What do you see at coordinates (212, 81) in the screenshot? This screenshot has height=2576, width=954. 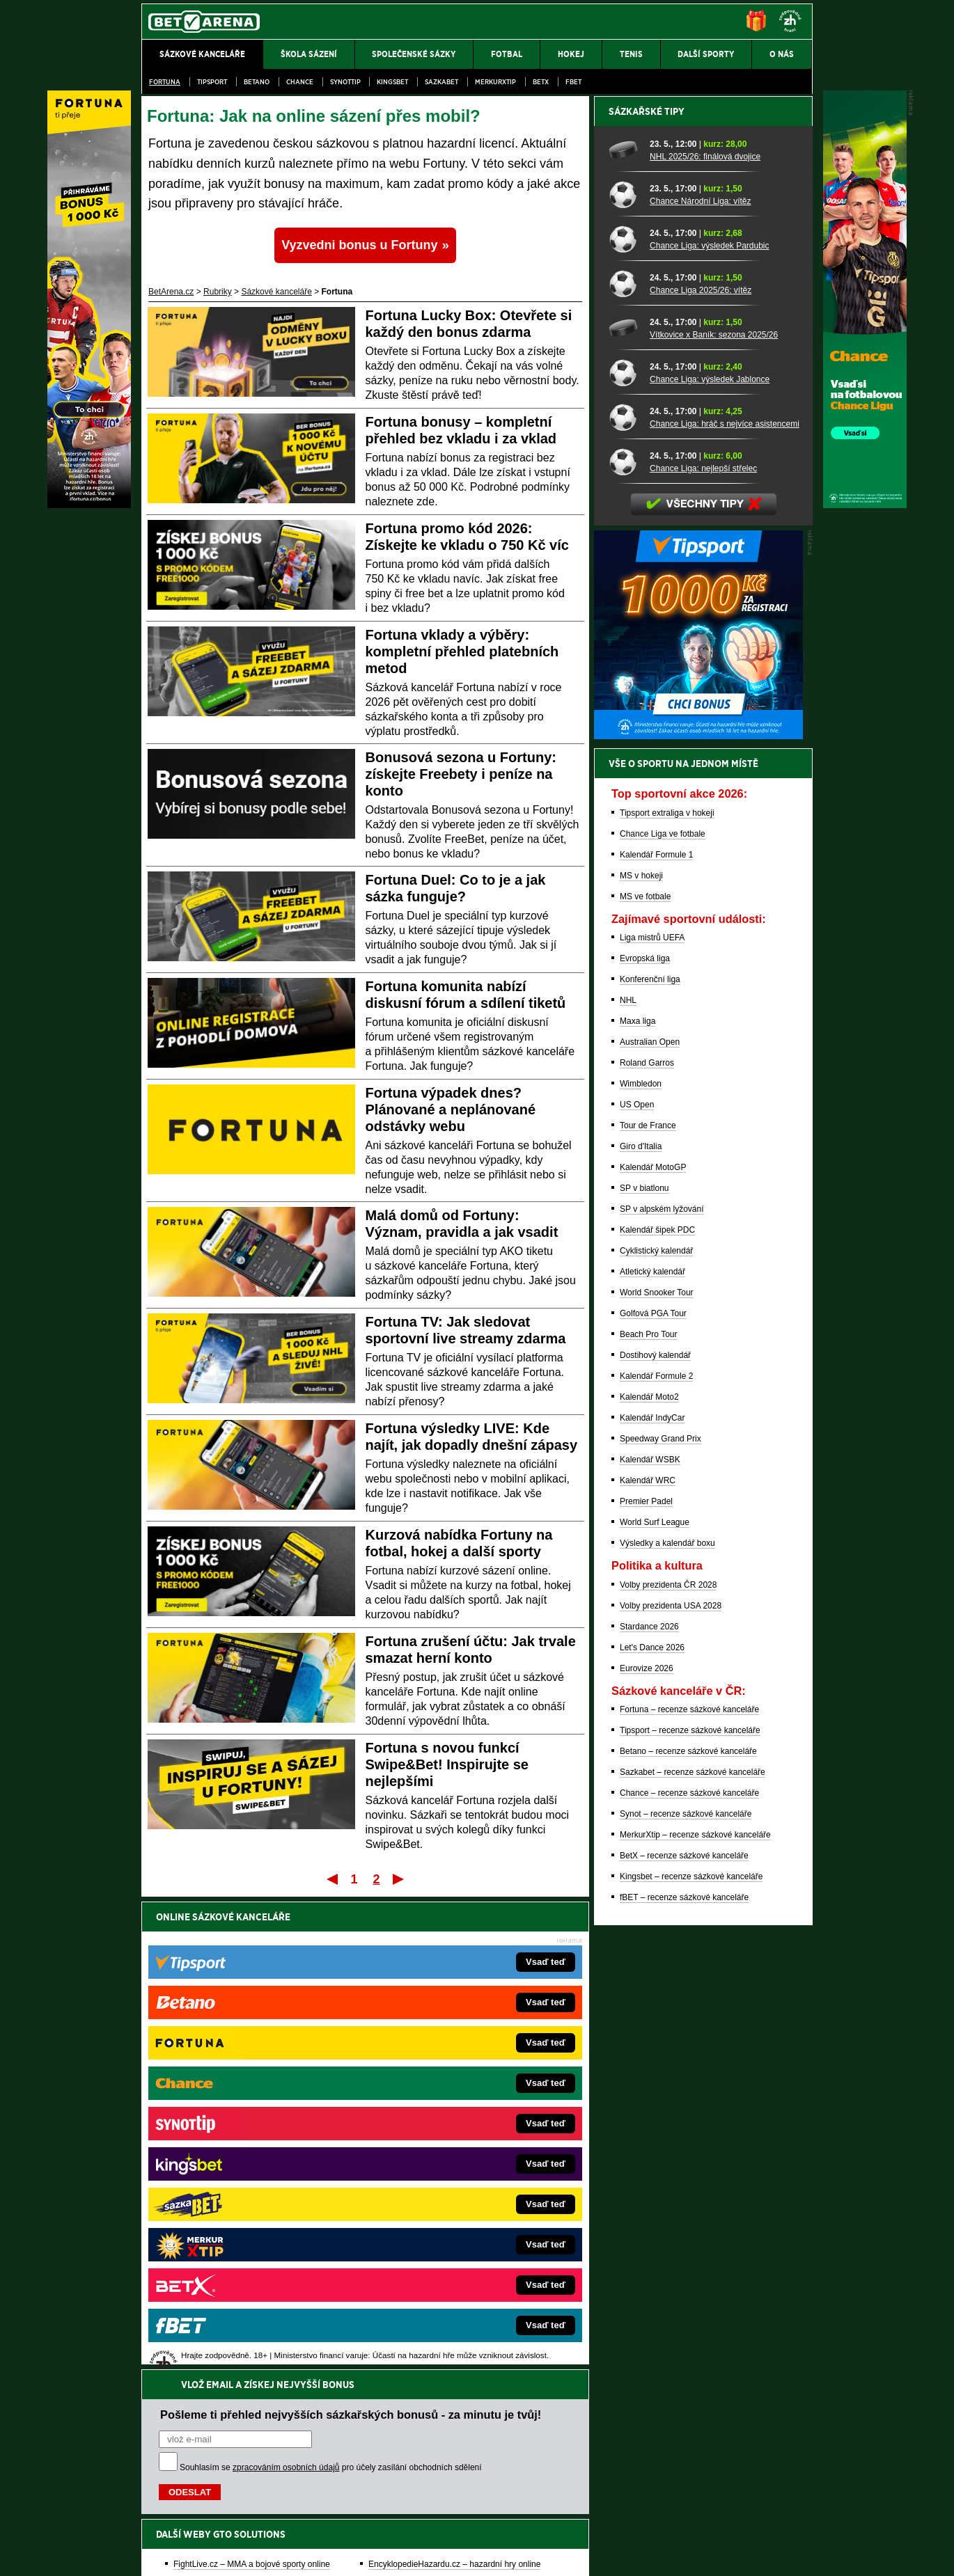 I see `Tipsport` at bounding box center [212, 81].